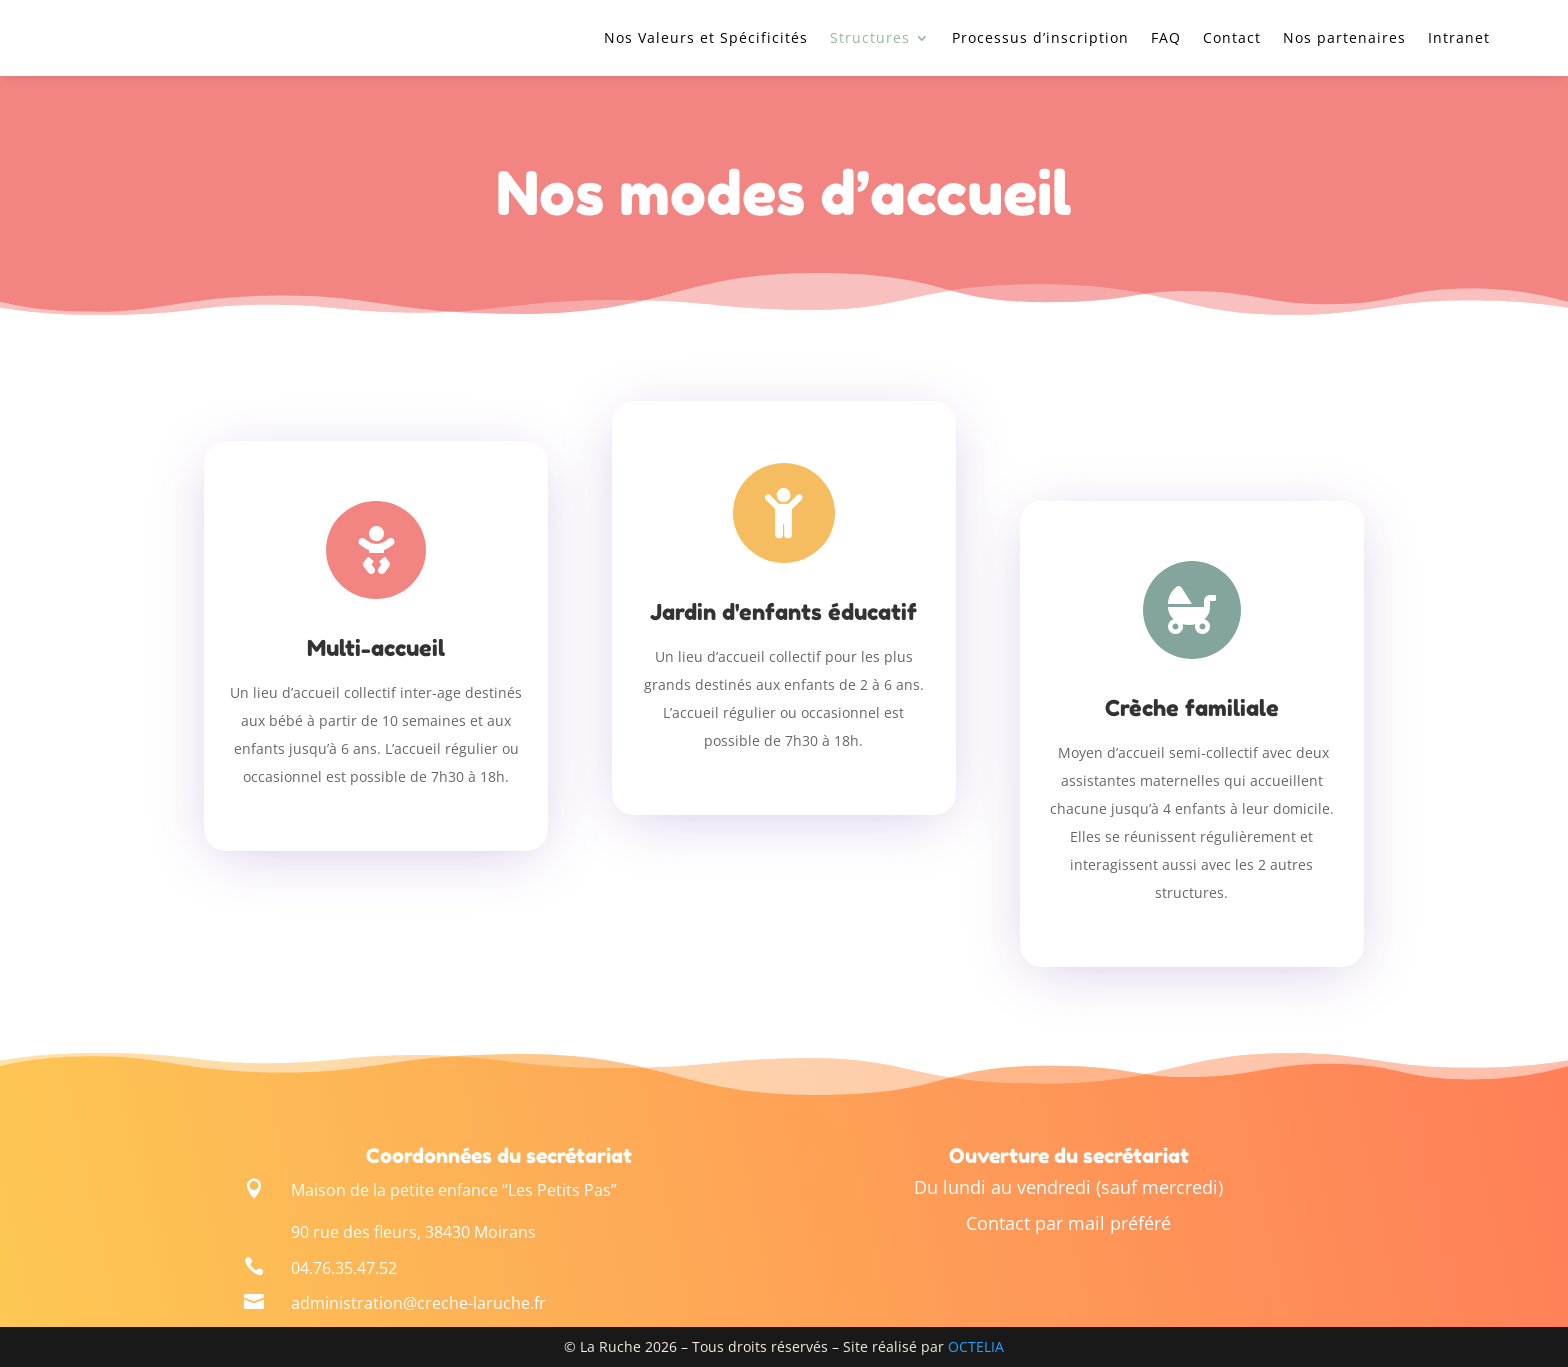  Describe the element at coordinates (1040, 37) in the screenshot. I see `Processus d’inscription` at that location.